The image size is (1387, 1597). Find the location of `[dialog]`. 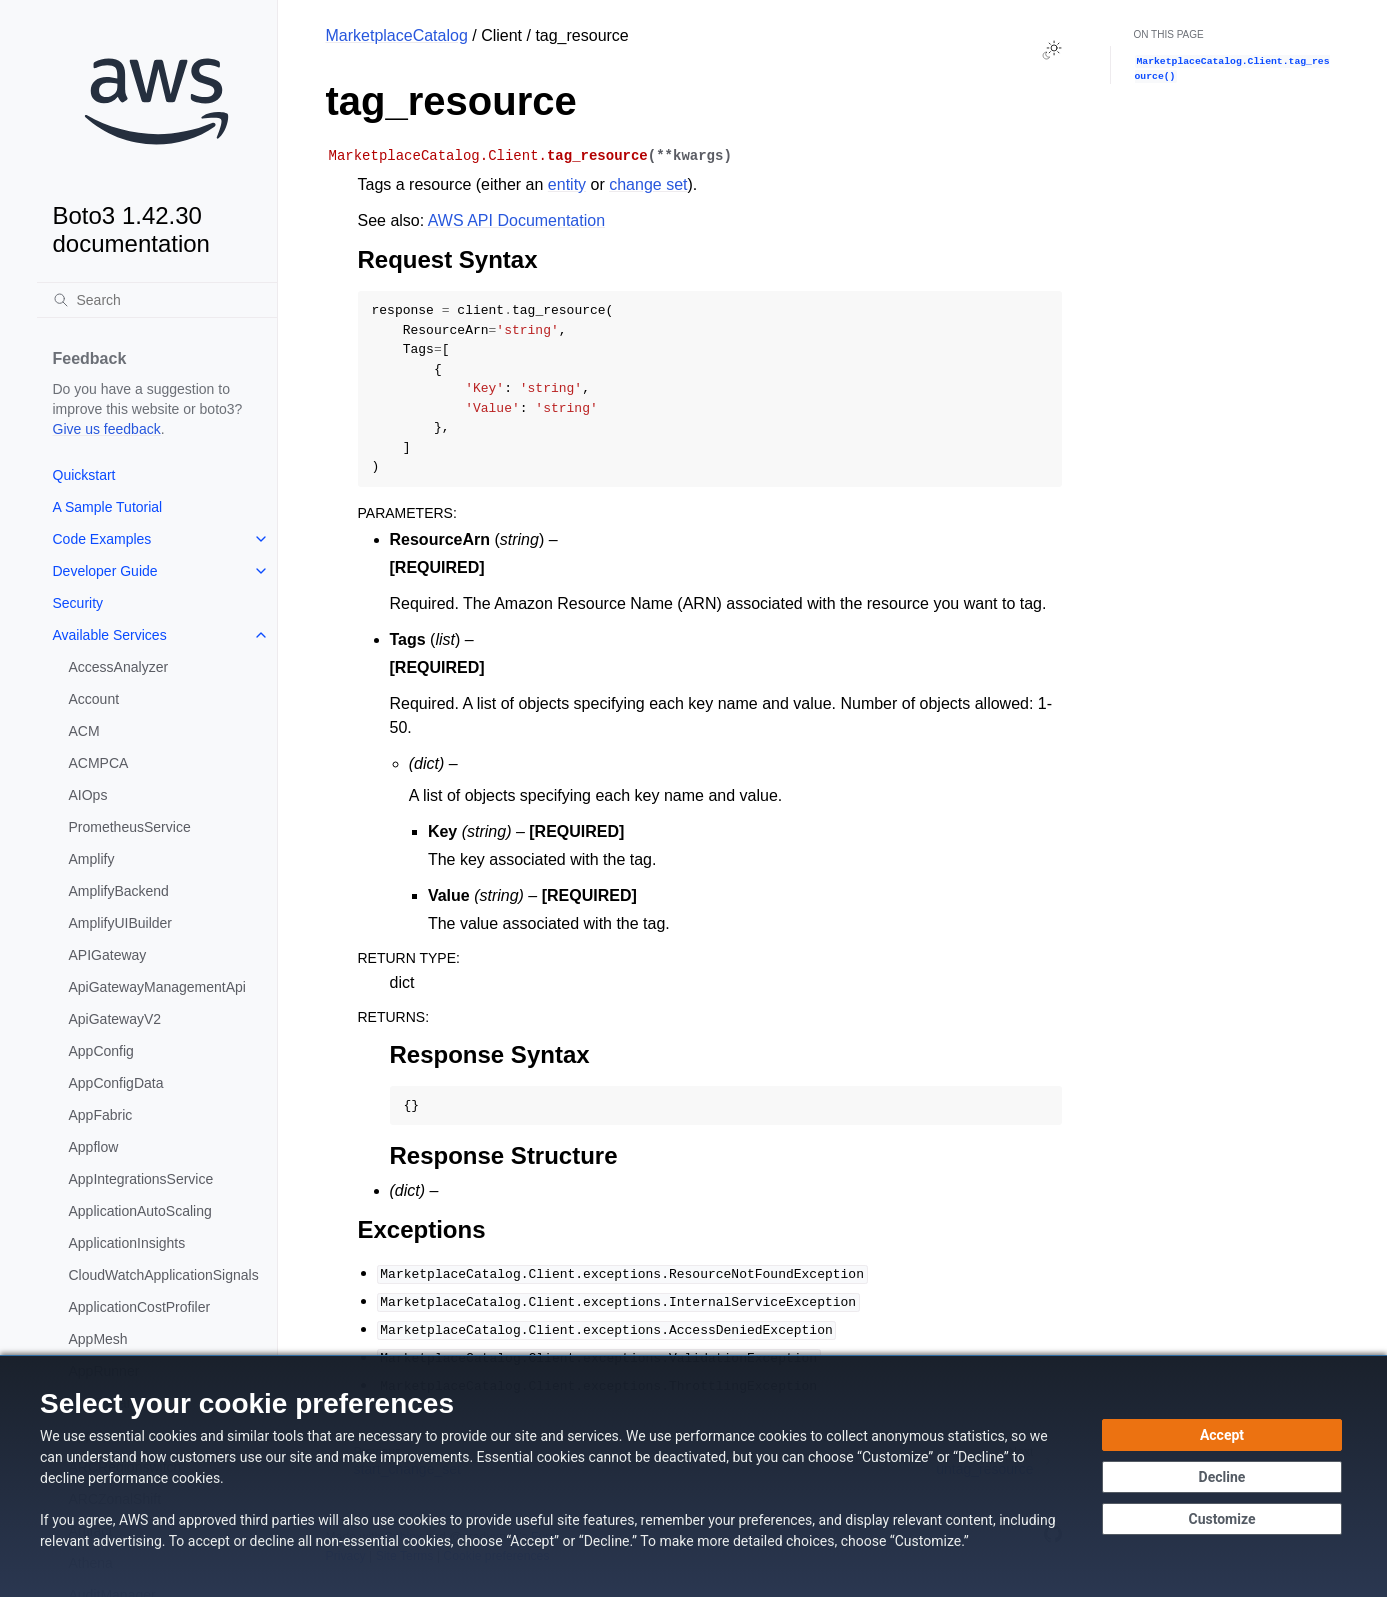

[dialog] is located at coordinates (693, 1476).